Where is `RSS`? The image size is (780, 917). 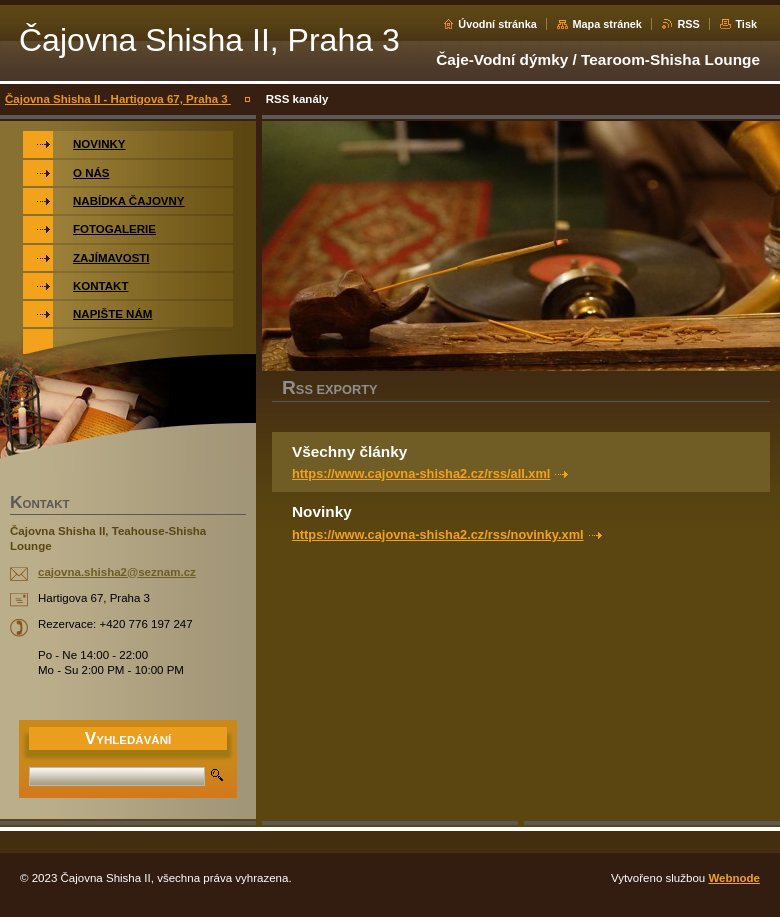
RSS is located at coordinates (688, 24).